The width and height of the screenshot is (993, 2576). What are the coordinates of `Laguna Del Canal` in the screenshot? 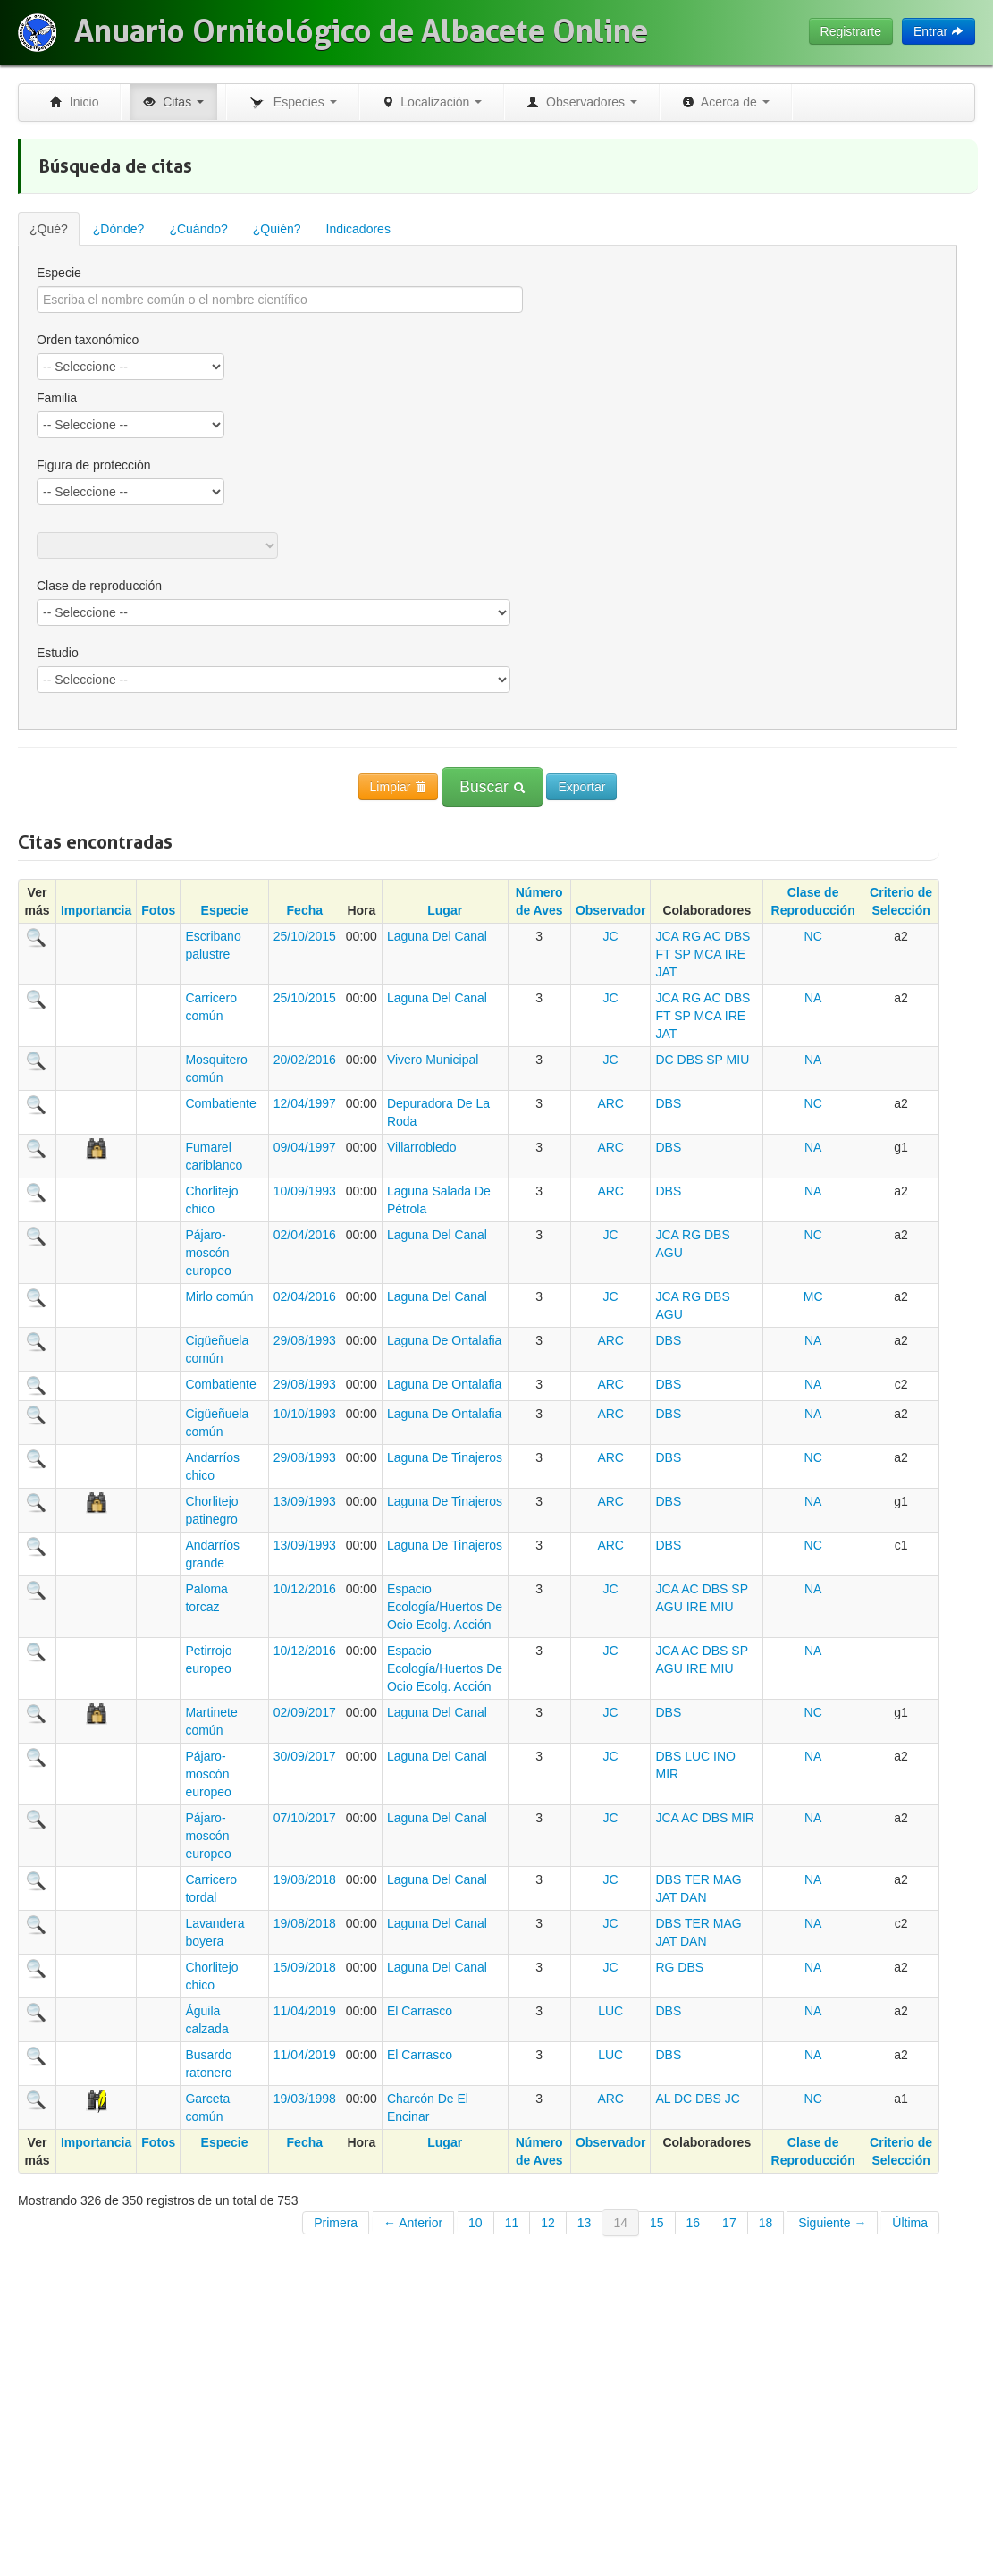 It's located at (437, 936).